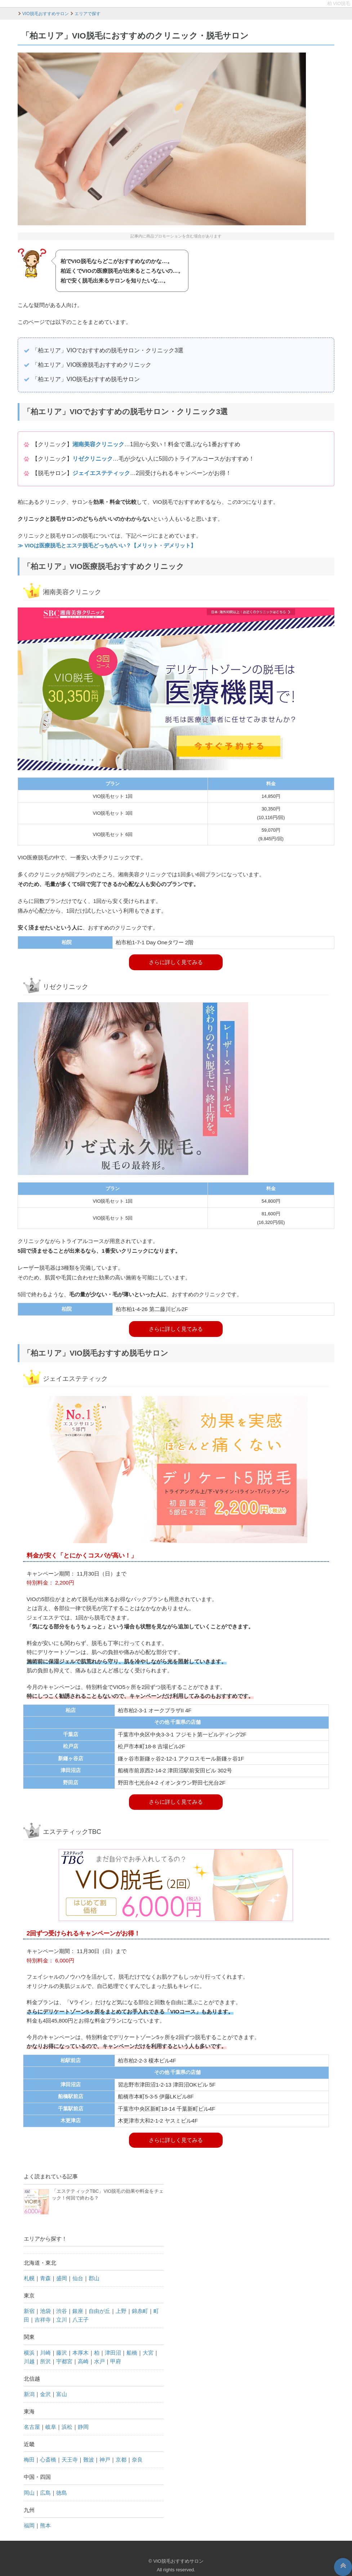  I want to click on 広島, so click(45, 2493).